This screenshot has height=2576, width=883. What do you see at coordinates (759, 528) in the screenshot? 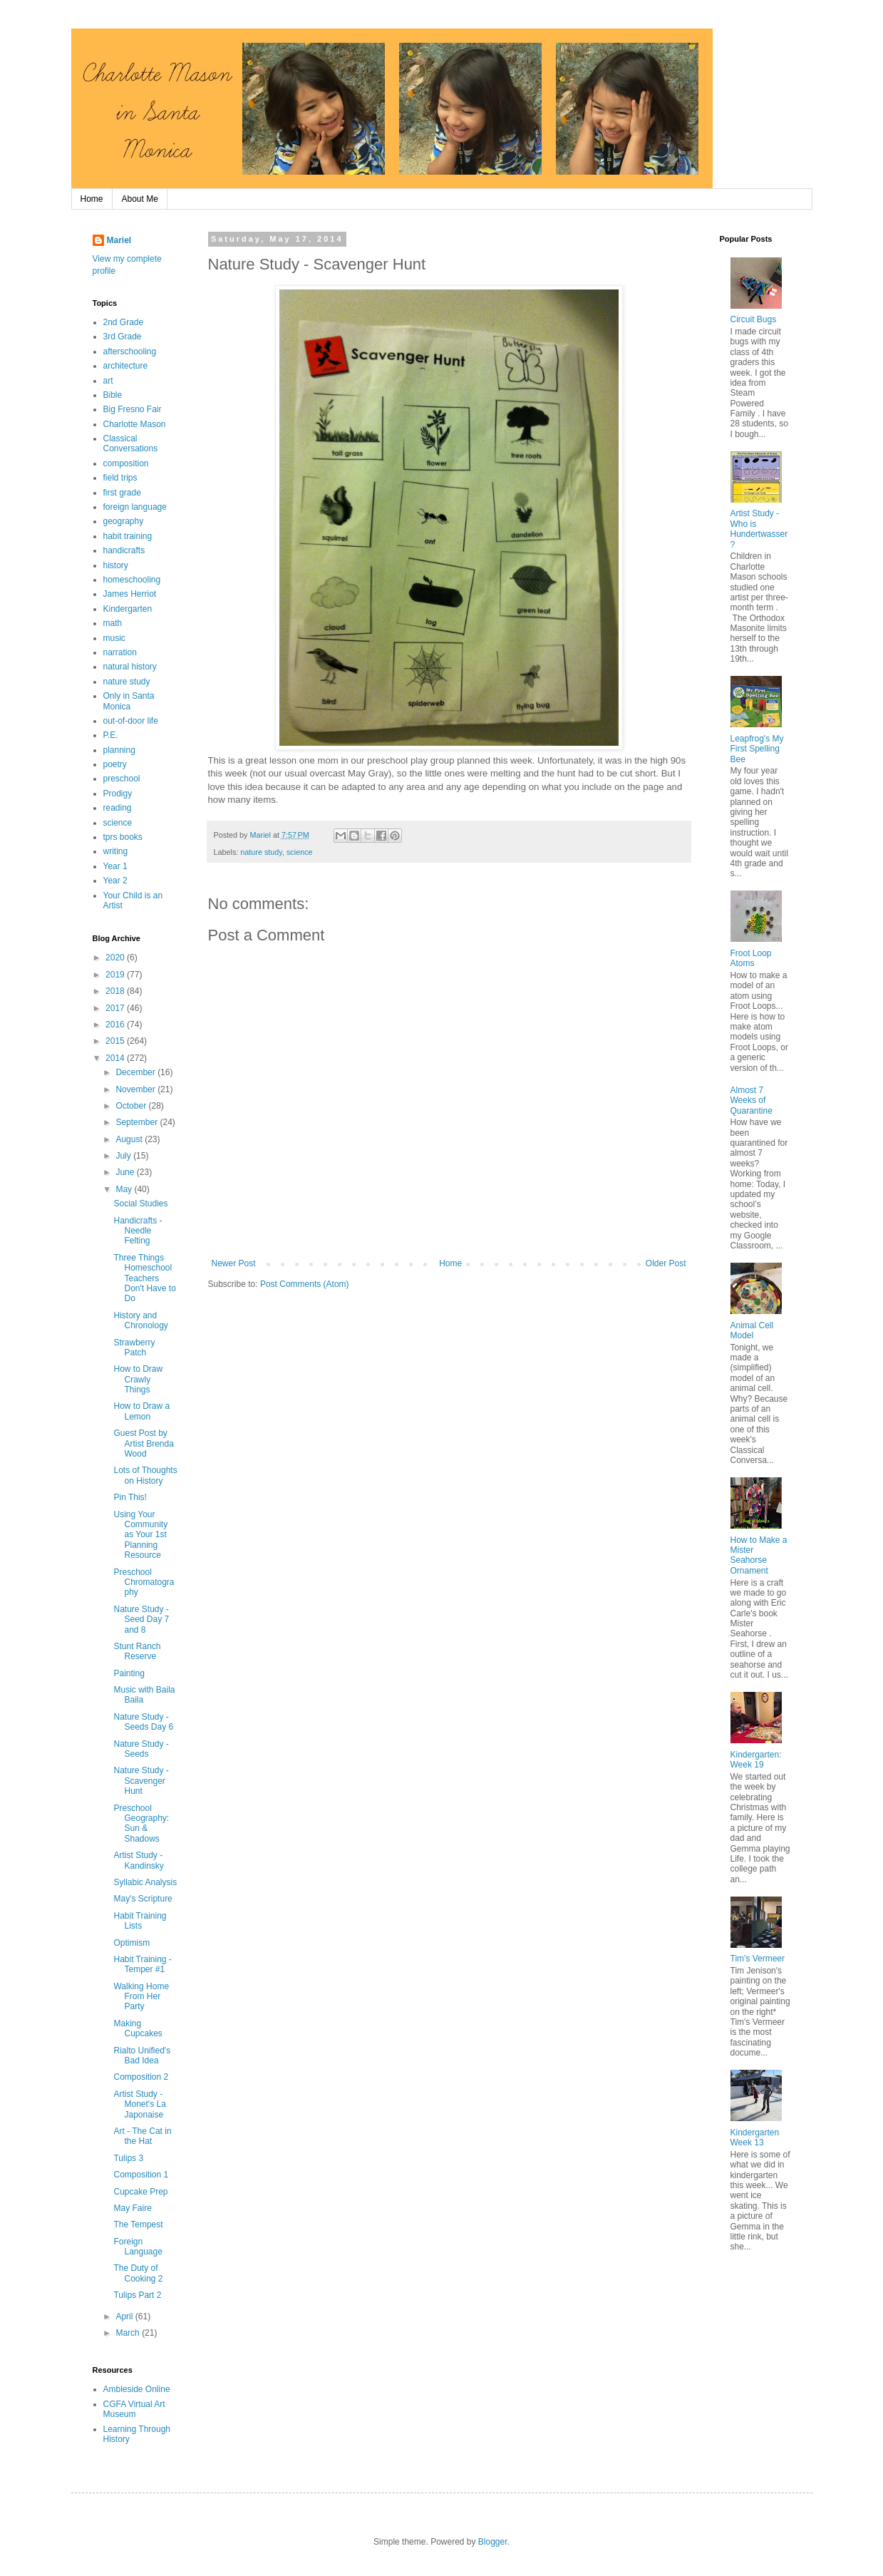
I see `Artist Study - Who is Hundertwasser?` at bounding box center [759, 528].